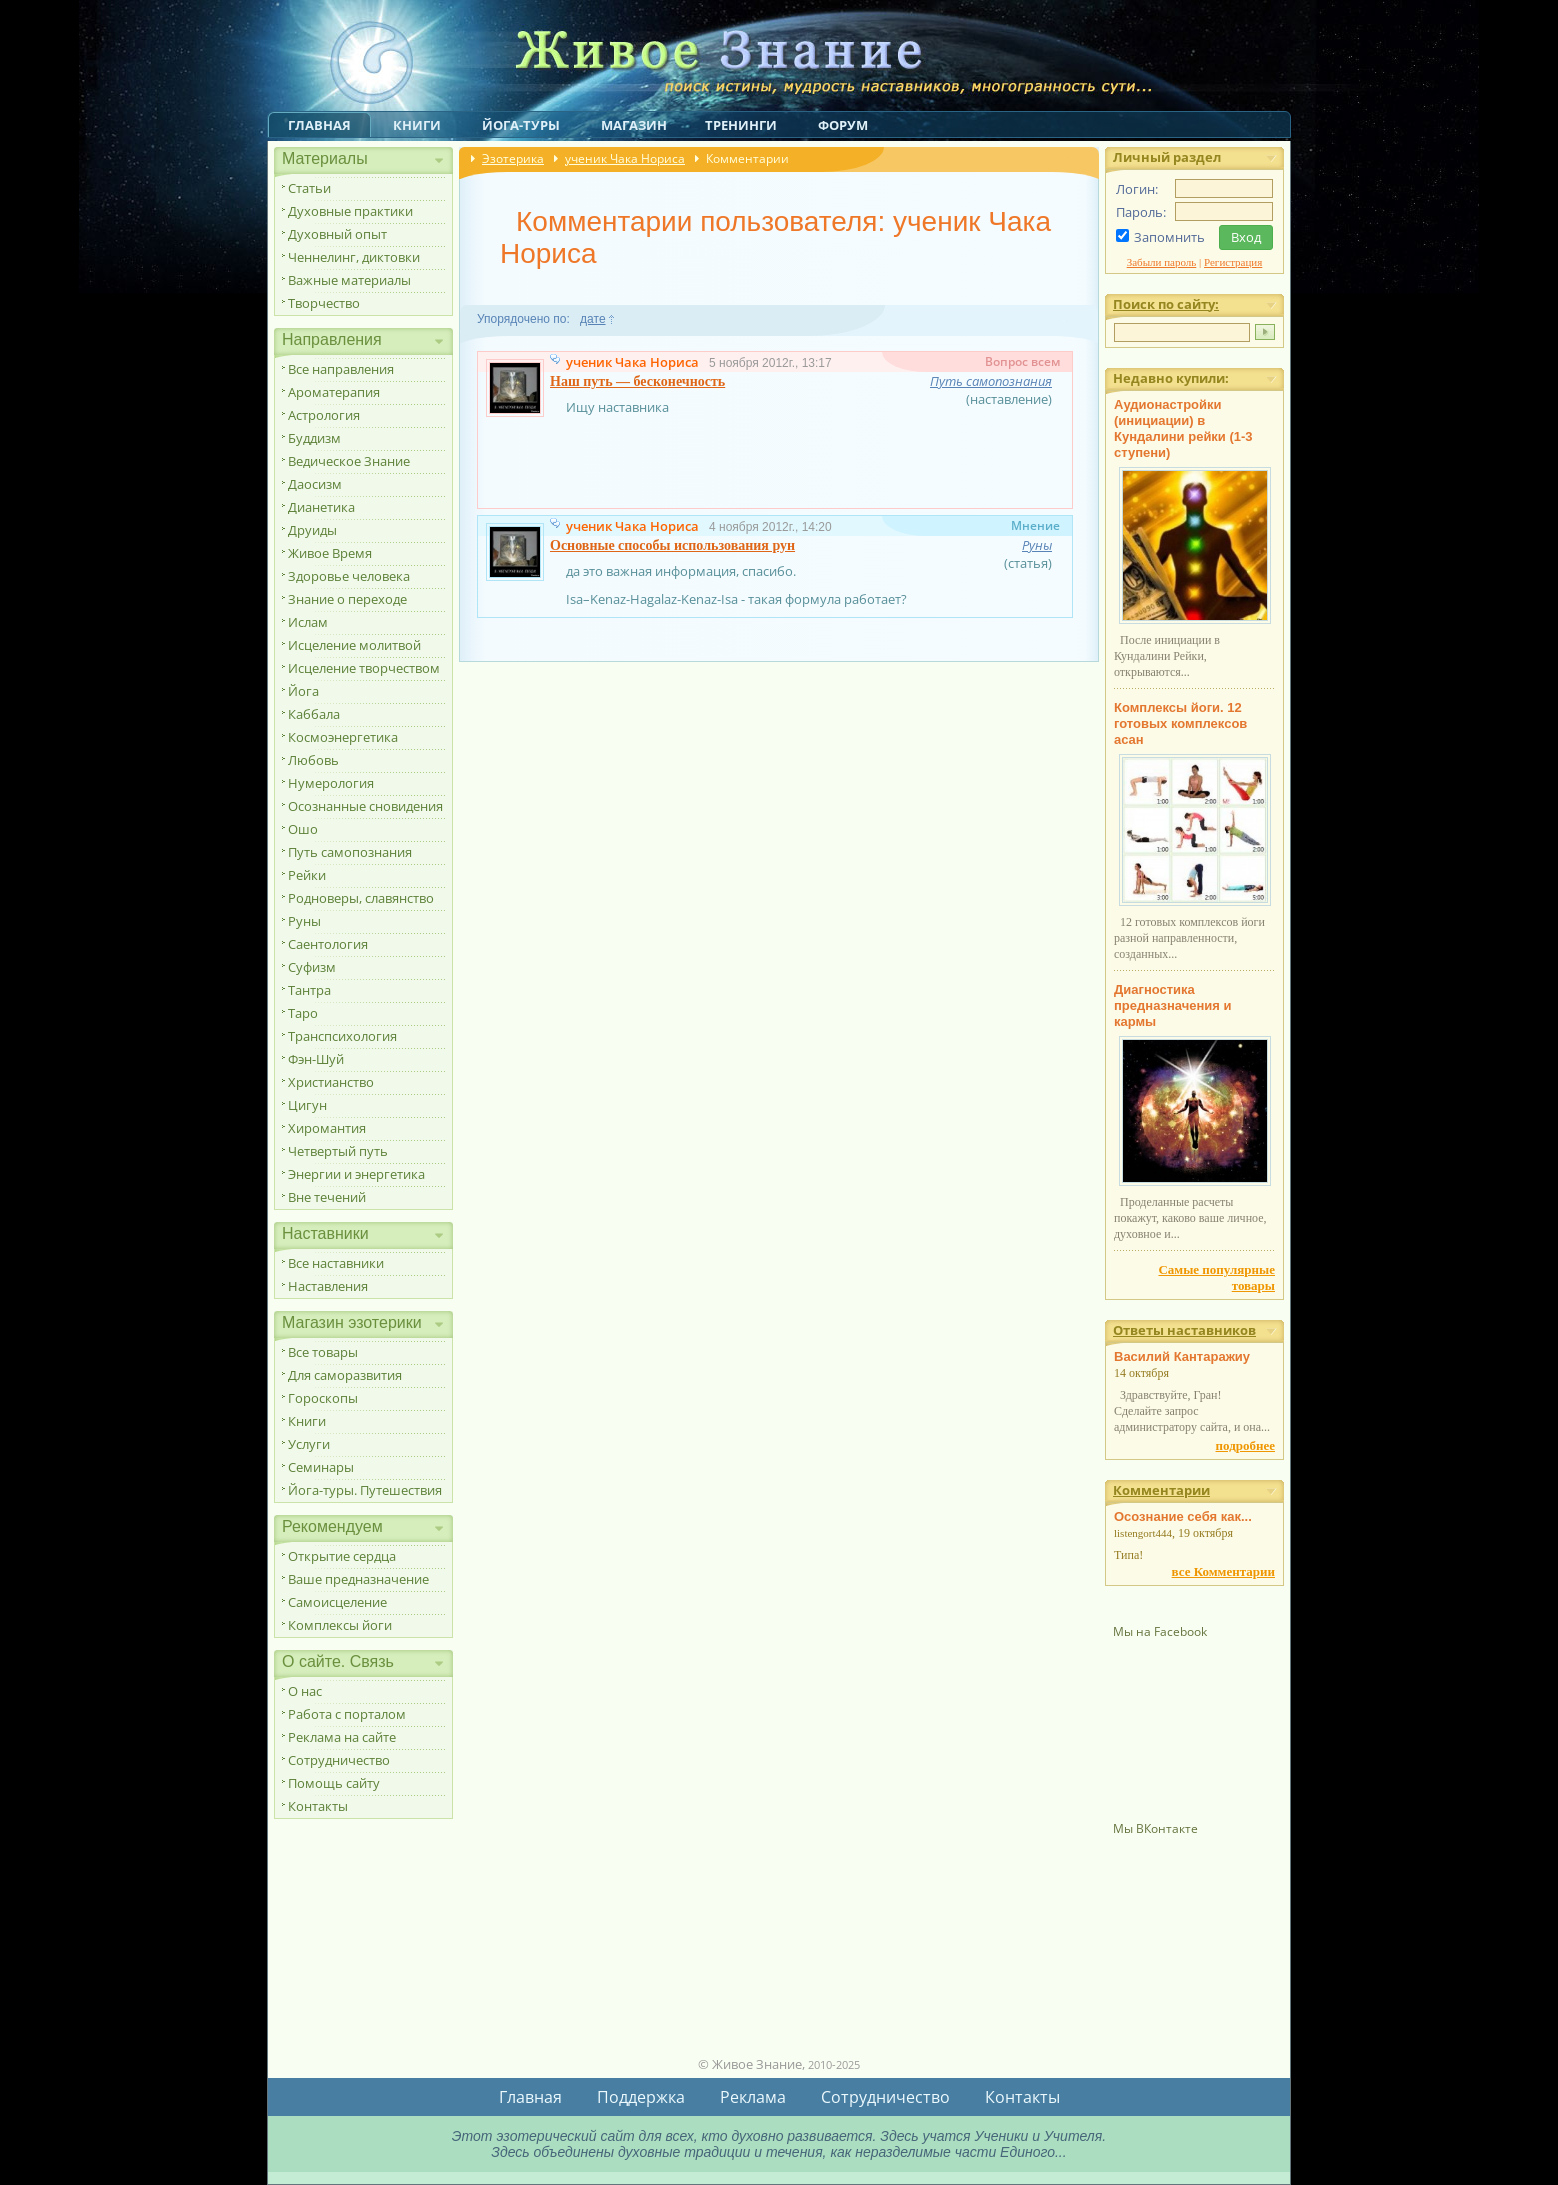  Describe the element at coordinates (332, 1526) in the screenshot. I see `Рекомендуем` at that location.